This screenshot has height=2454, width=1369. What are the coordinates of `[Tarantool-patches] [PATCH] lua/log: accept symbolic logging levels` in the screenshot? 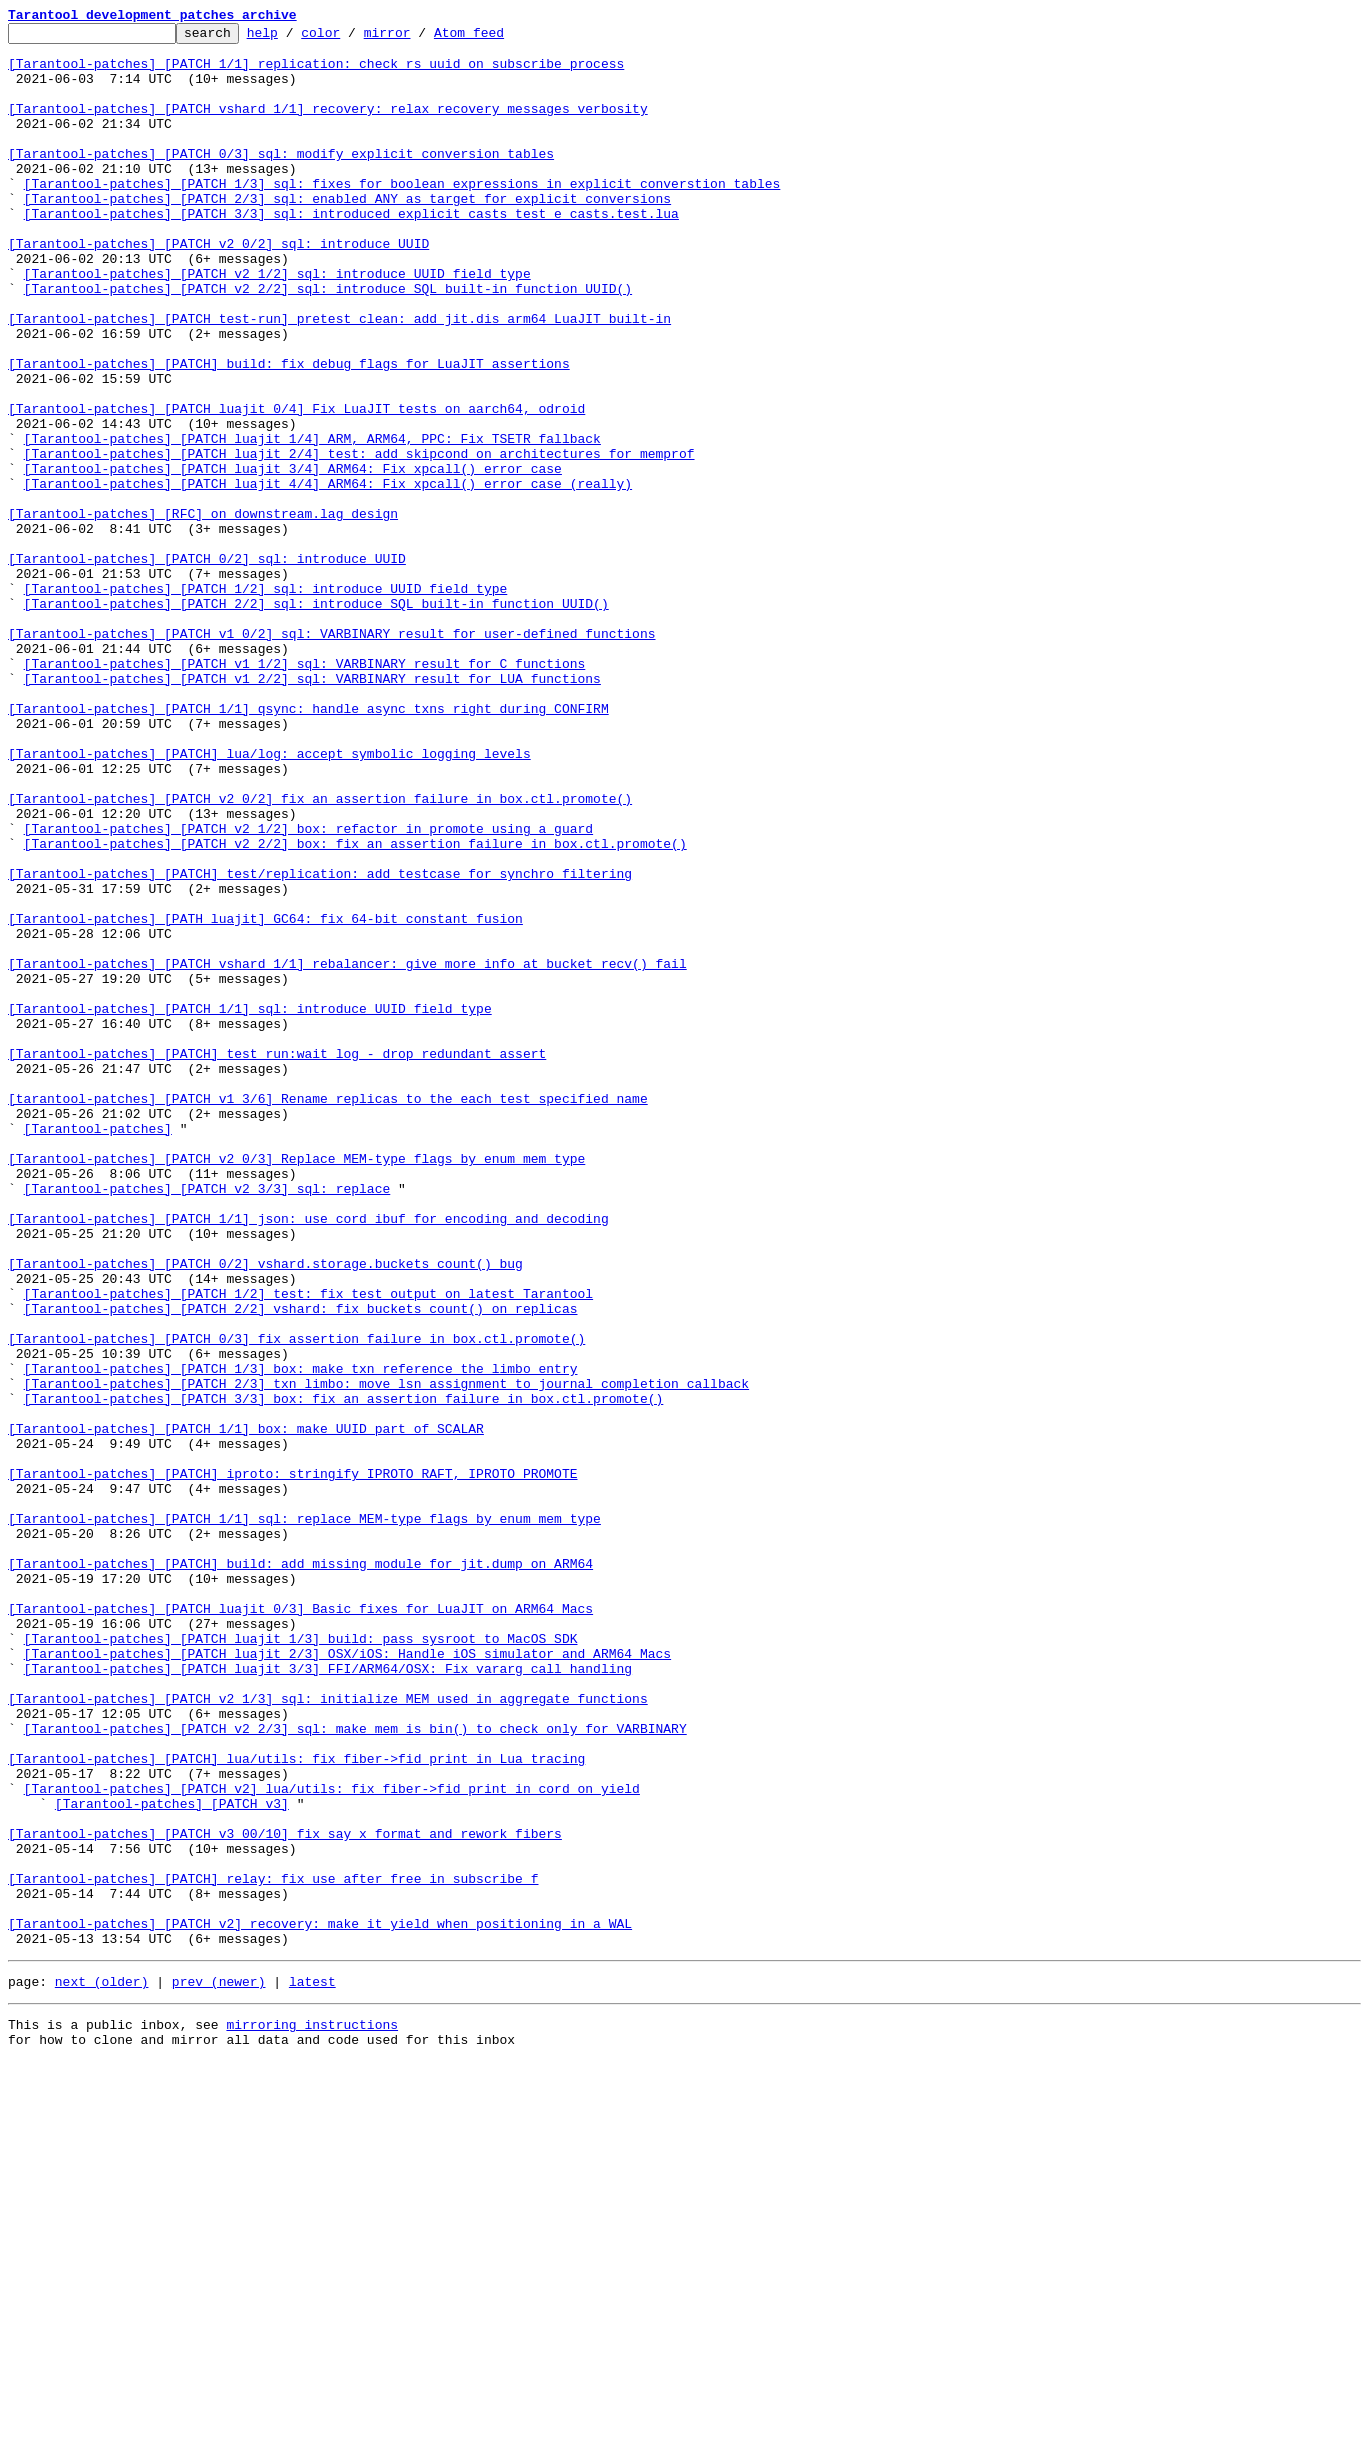 It's located at (269, 900).